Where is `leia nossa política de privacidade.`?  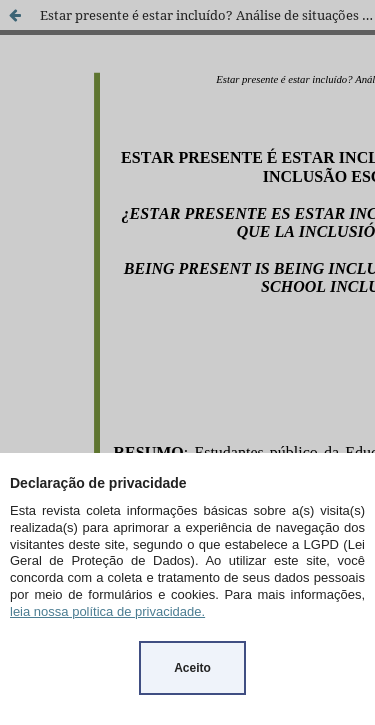
leia nossa política de privacidade. is located at coordinates (107, 611).